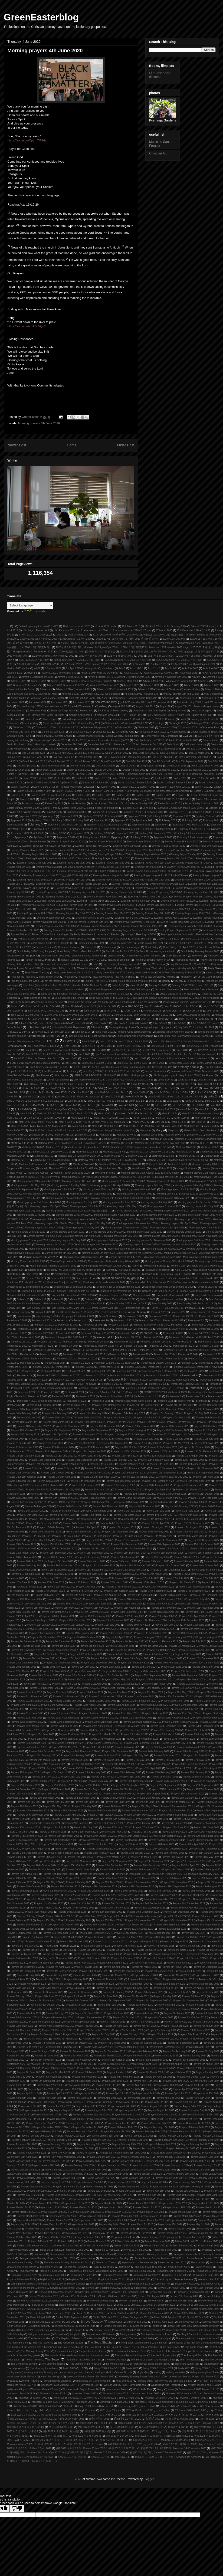 Image resolution: width=223 pixels, height=2576 pixels. I want to click on Epiphany 3 2021 Mark 1v14-20, so click(65, 824).